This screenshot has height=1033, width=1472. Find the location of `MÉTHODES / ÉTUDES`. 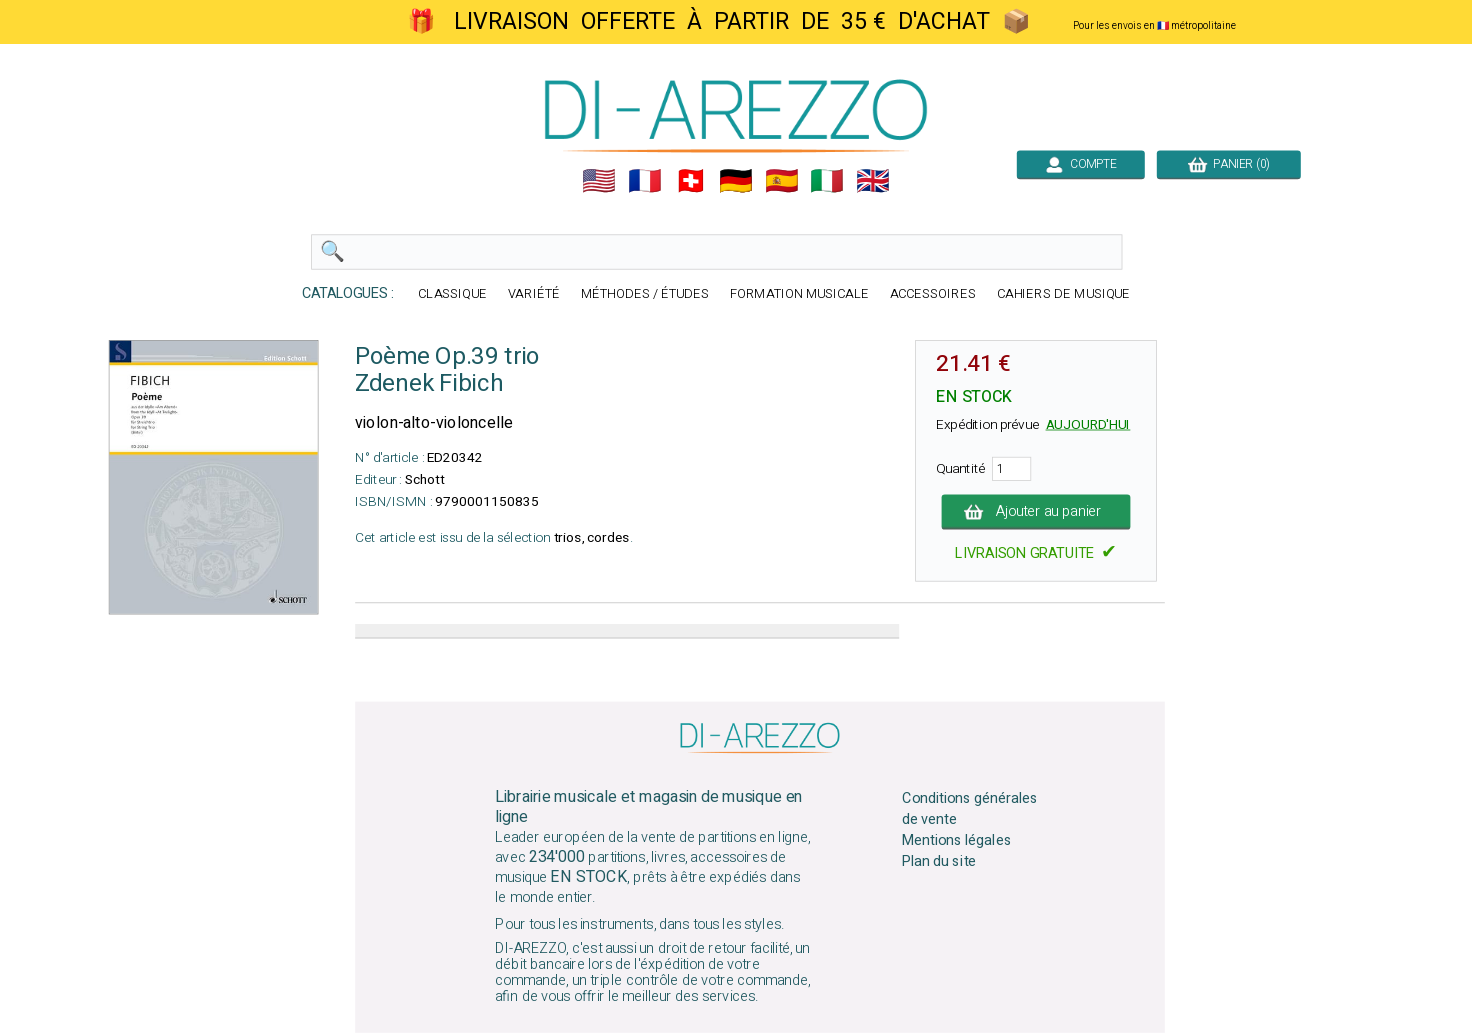

MÉTHODES / ÉTUDES is located at coordinates (645, 294).